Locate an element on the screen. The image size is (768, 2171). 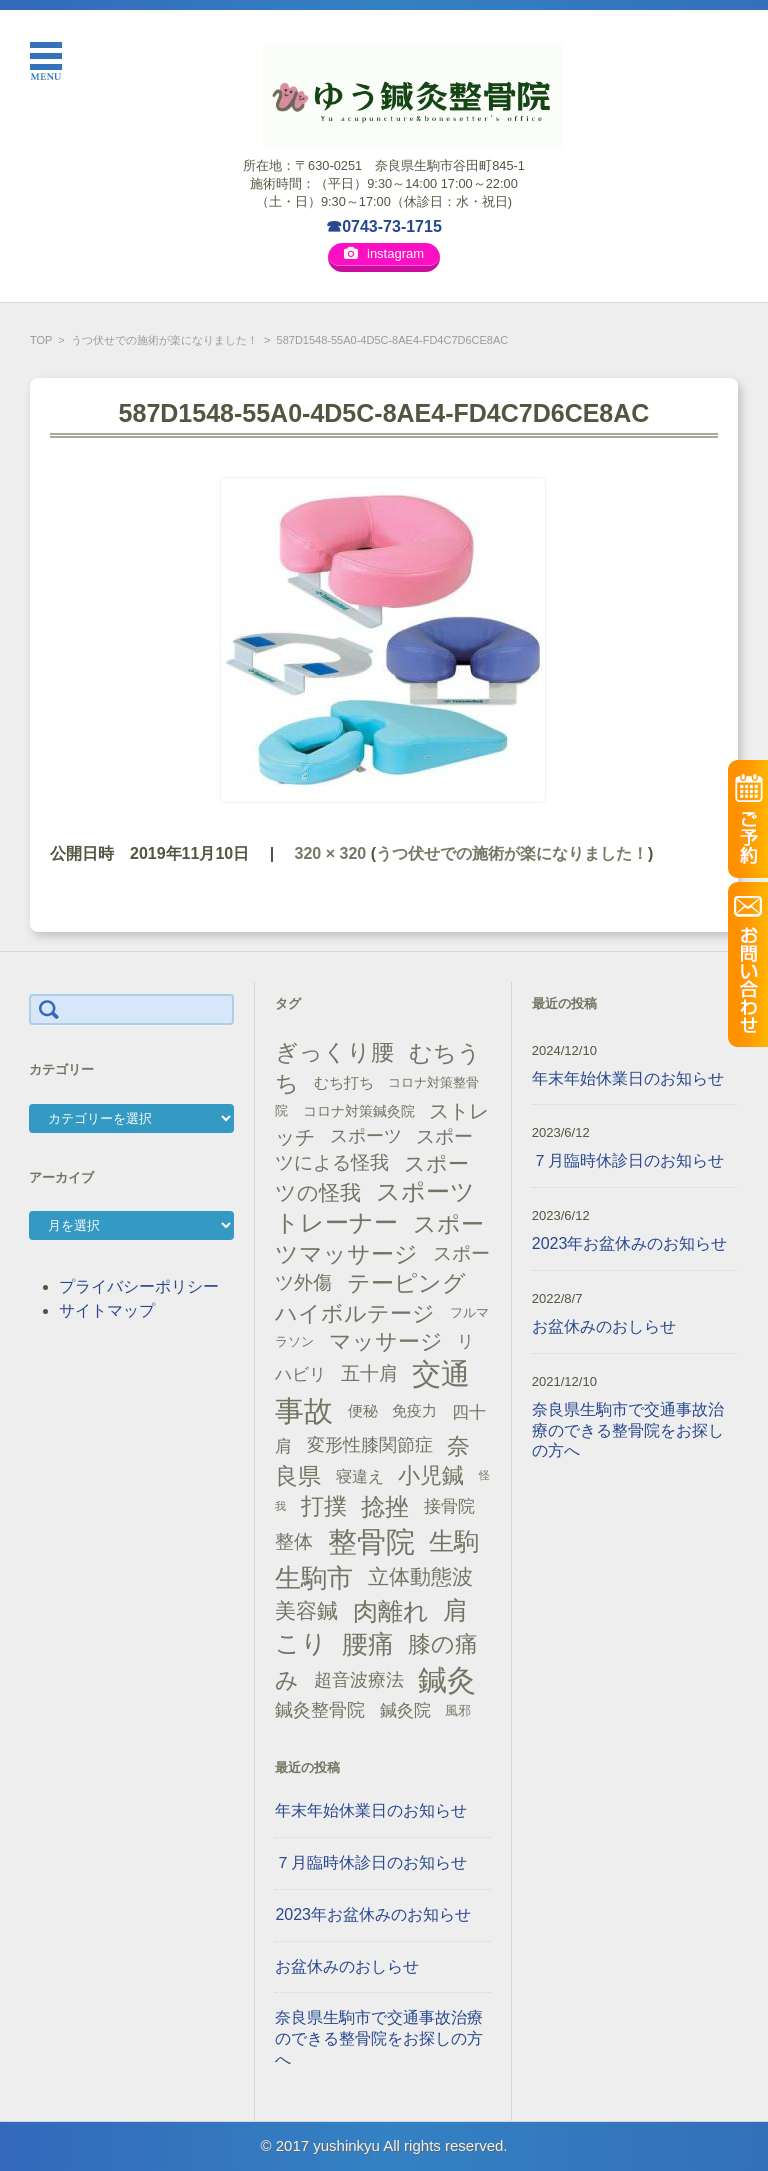
鍼灸整骨院 [鍼灸整骨院 (24個の項目)] is located at coordinates (320, 1710).